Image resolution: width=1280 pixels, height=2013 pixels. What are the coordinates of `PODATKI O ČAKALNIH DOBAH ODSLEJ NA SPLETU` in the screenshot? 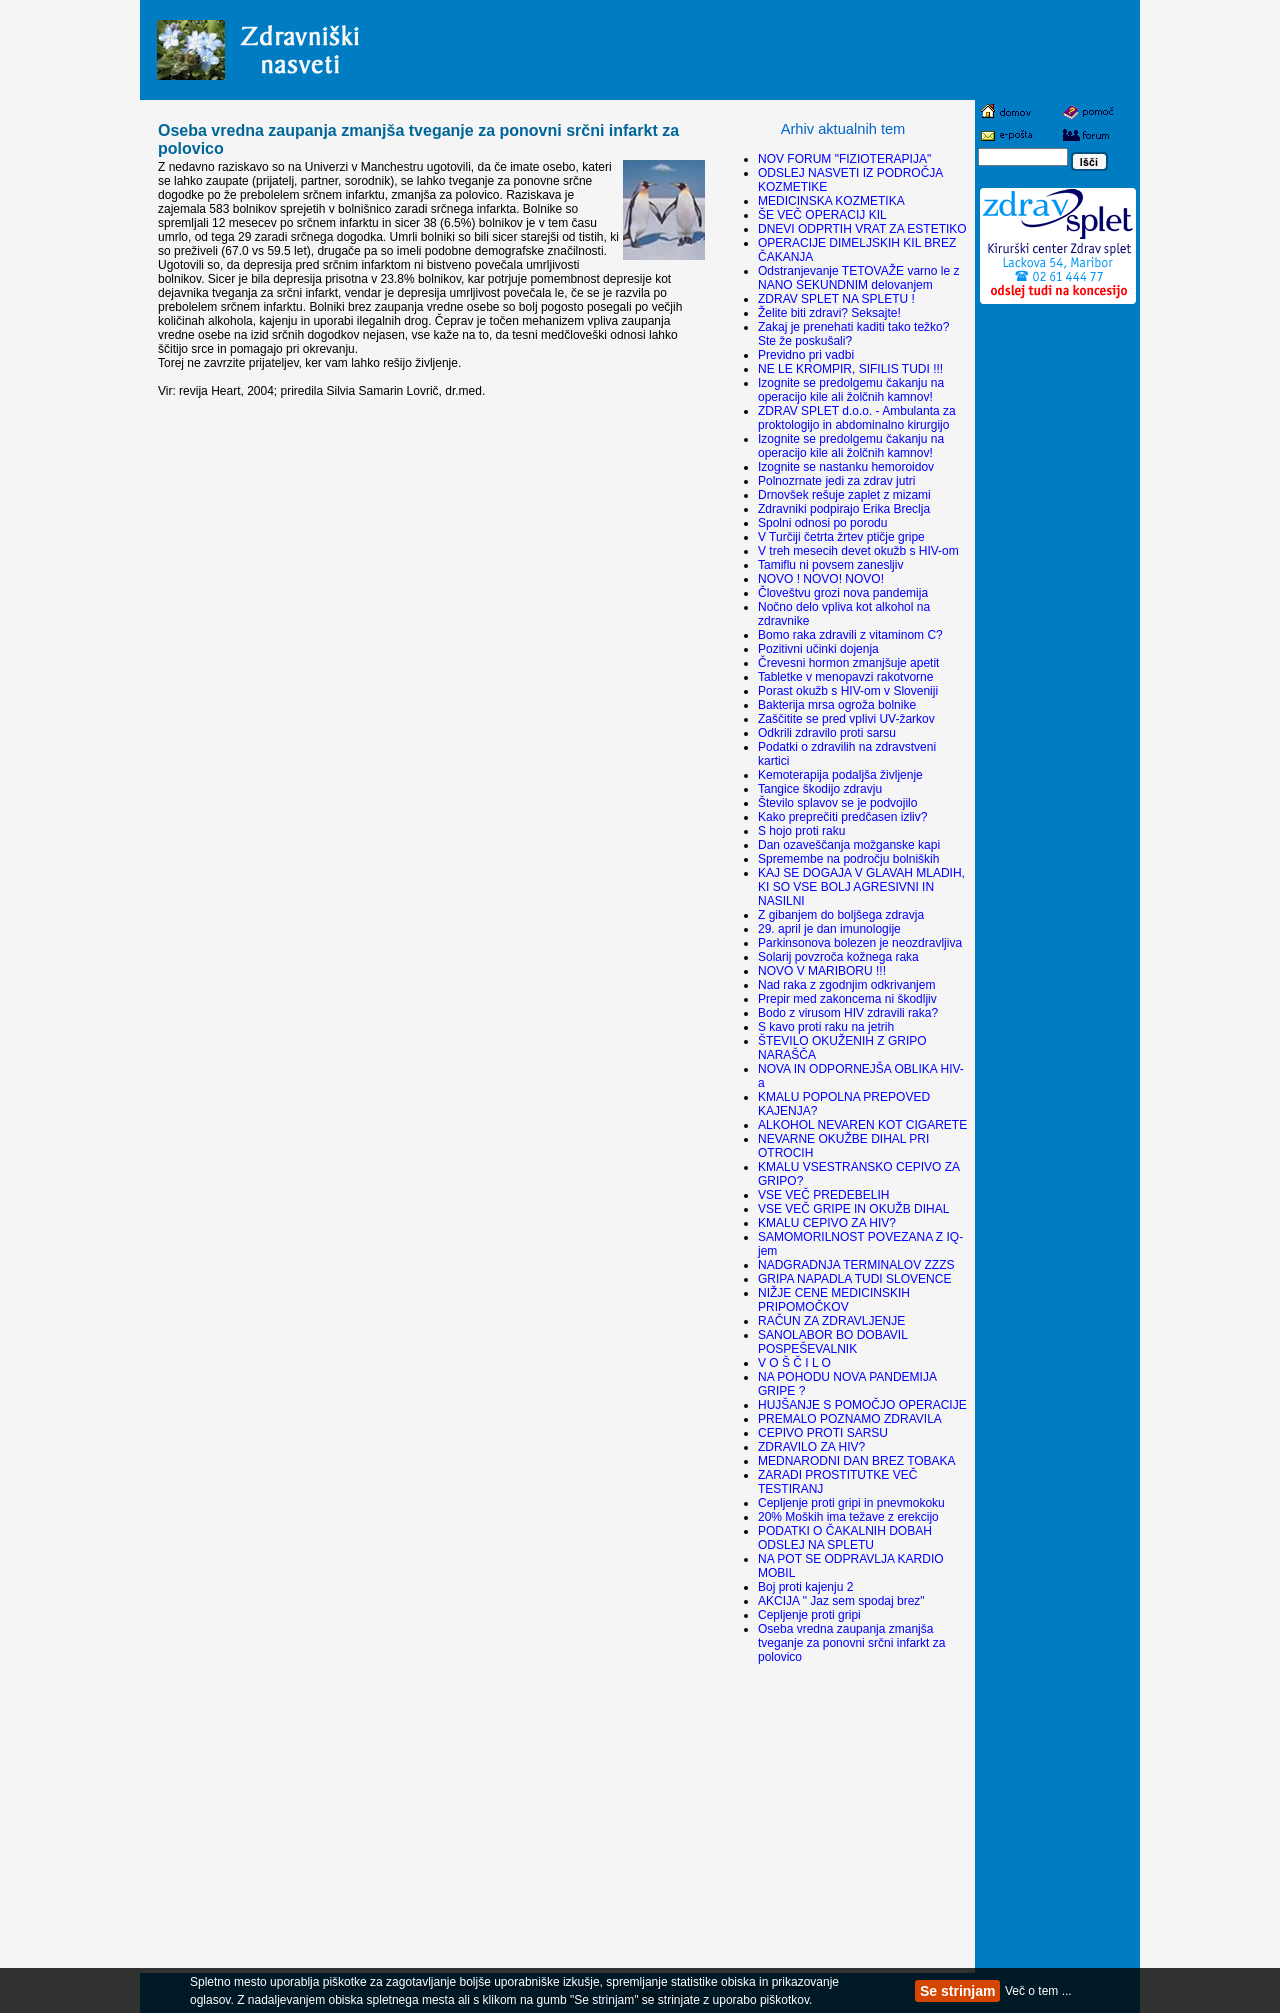 It's located at (845, 1538).